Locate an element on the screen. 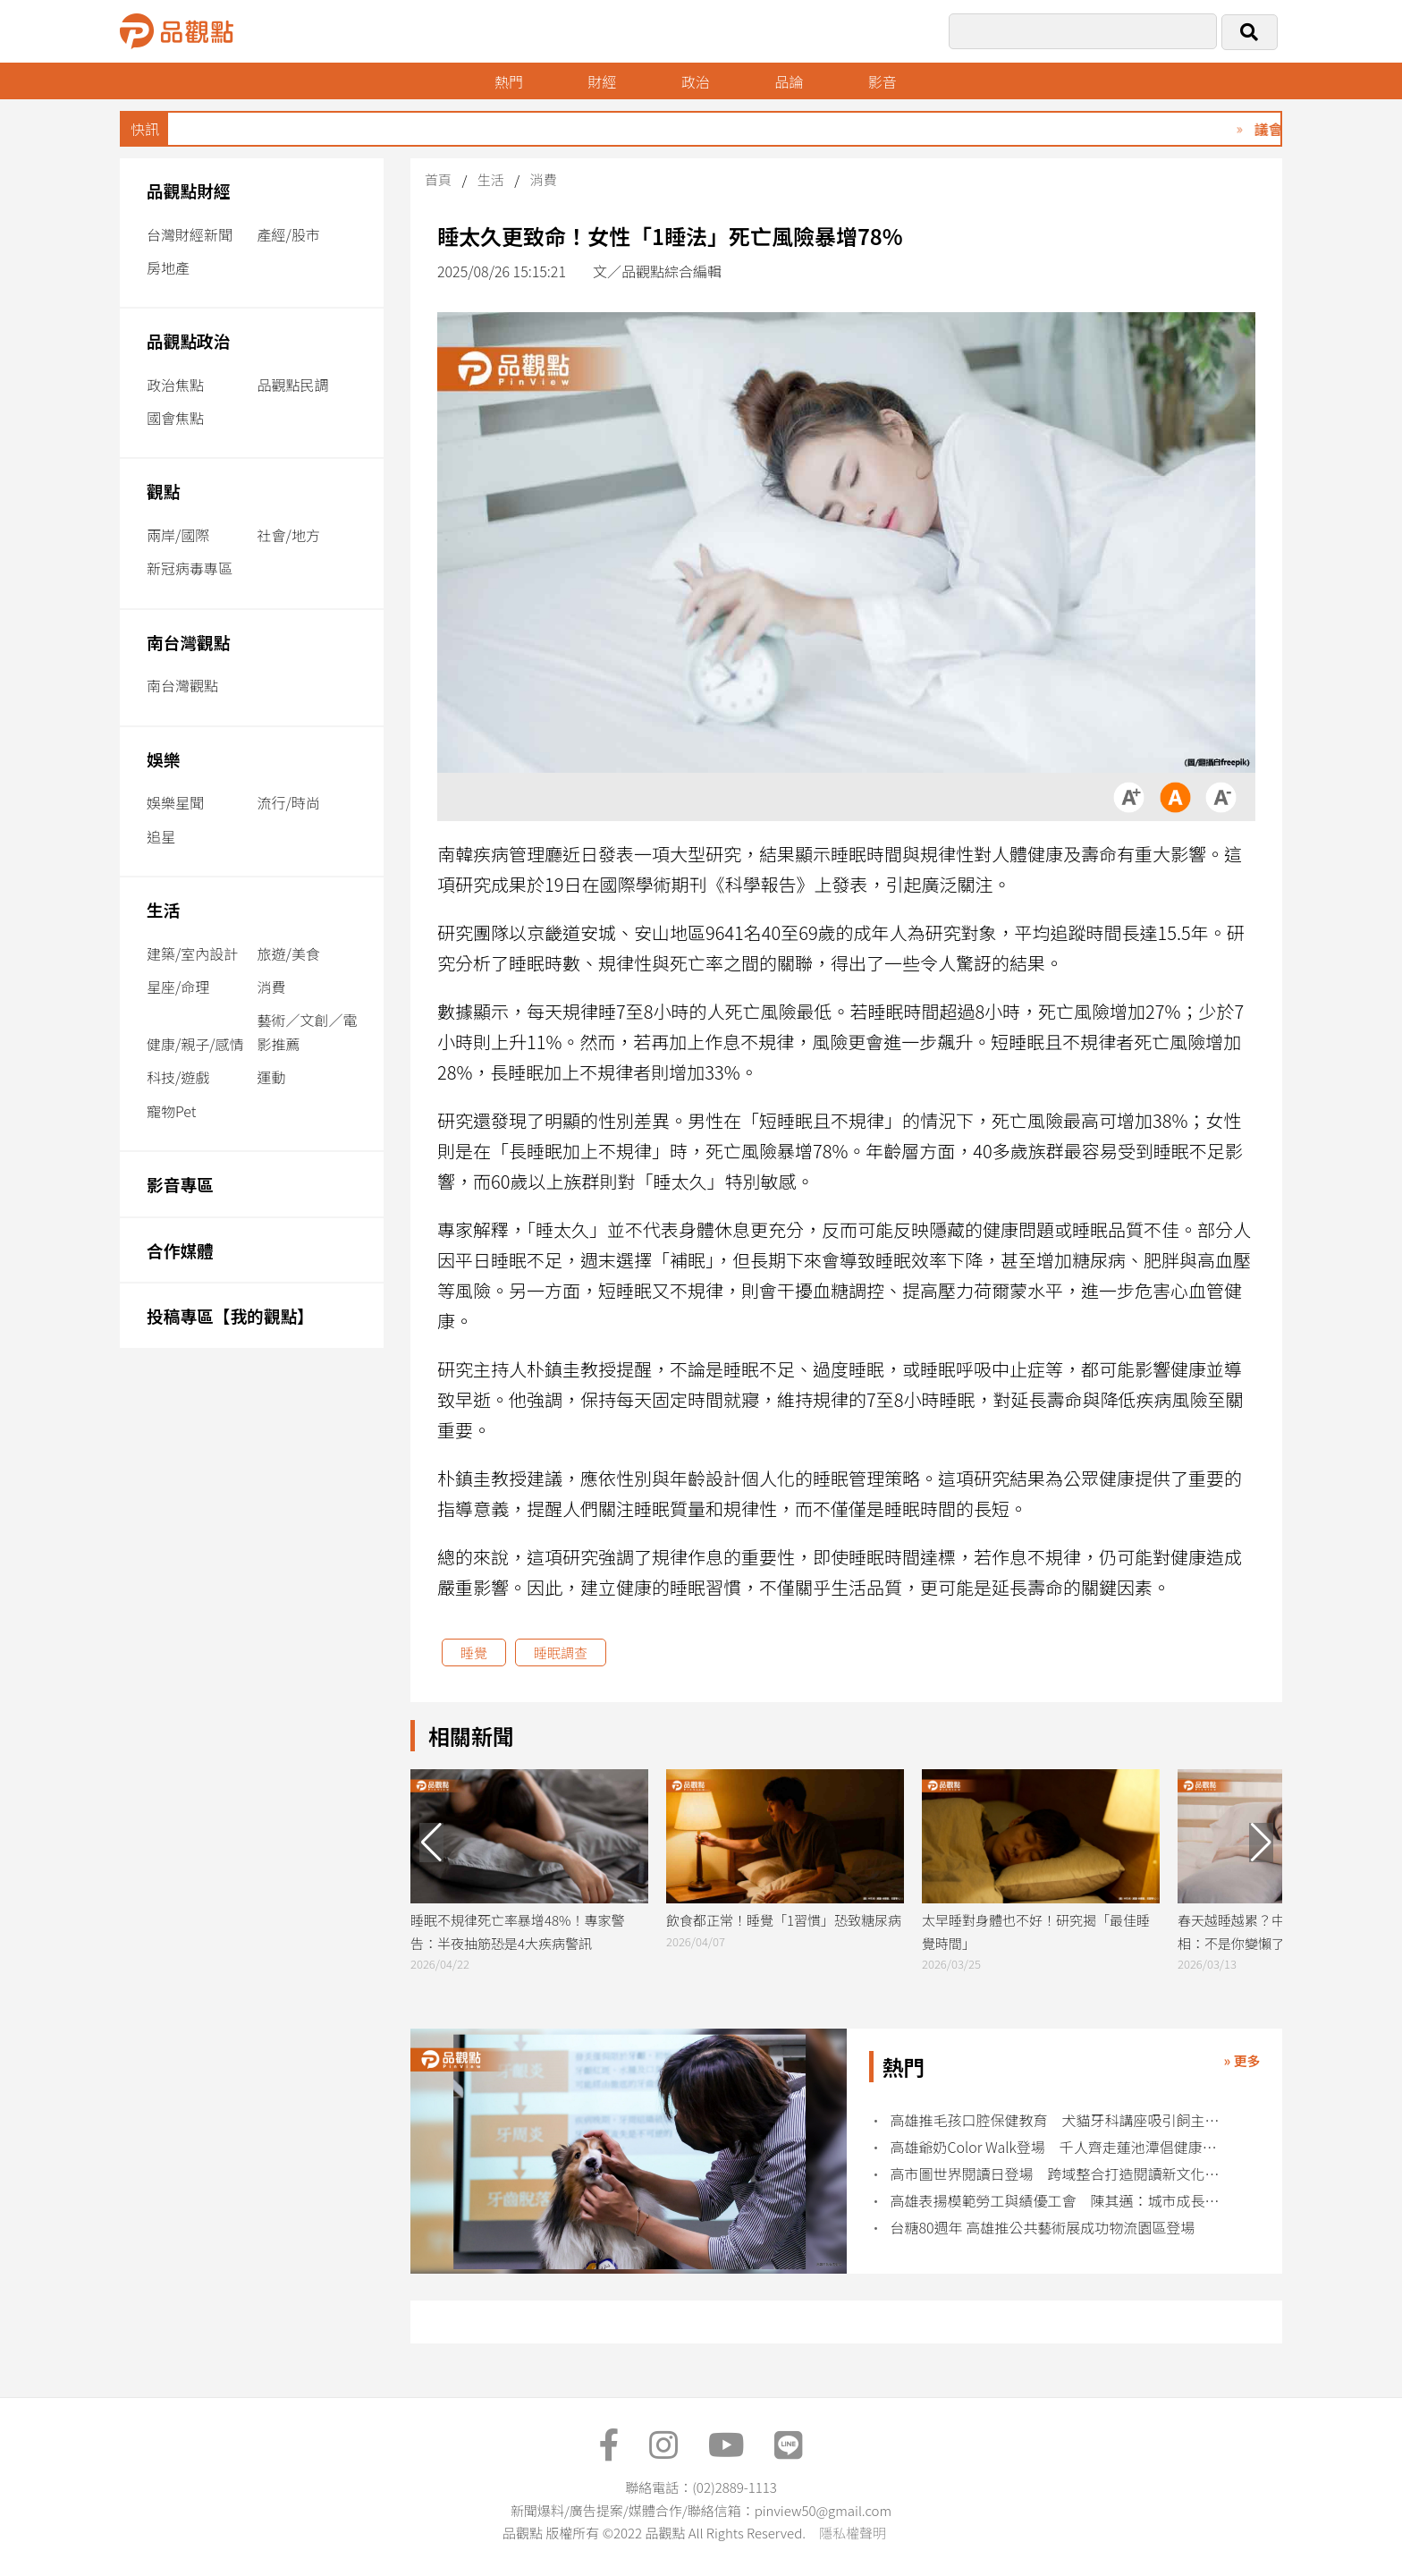  高市圖世界閱讀日登場 跨域整合打造閱讀新文化場域 is located at coordinates (1061, 2174).